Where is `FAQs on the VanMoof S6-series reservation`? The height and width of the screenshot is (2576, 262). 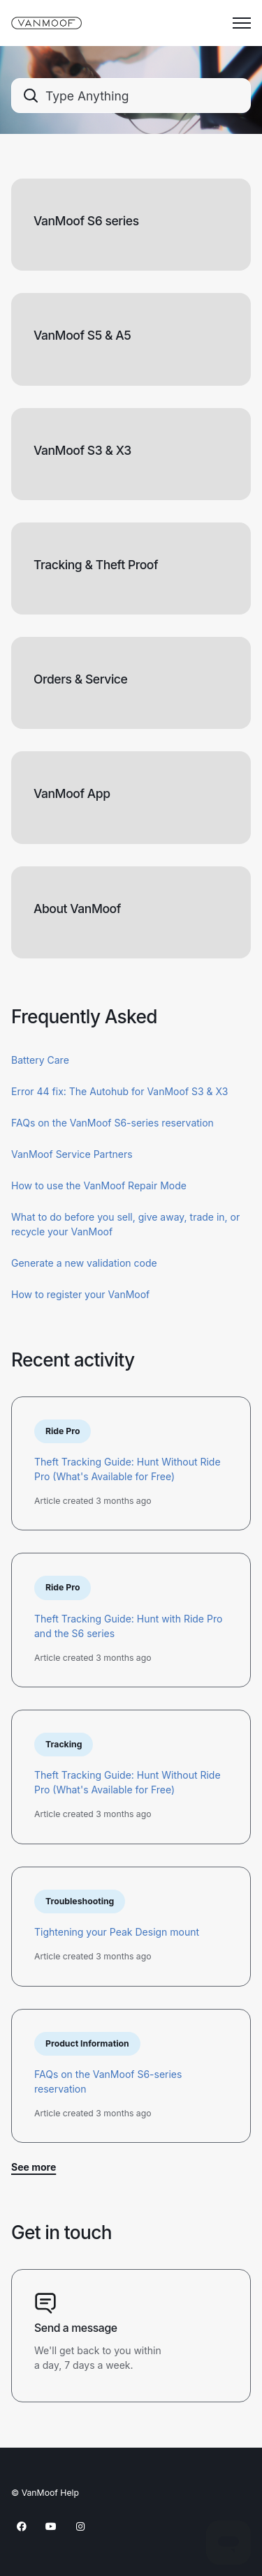
FAQs on the VanMoof S6-series reservation is located at coordinates (112, 1123).